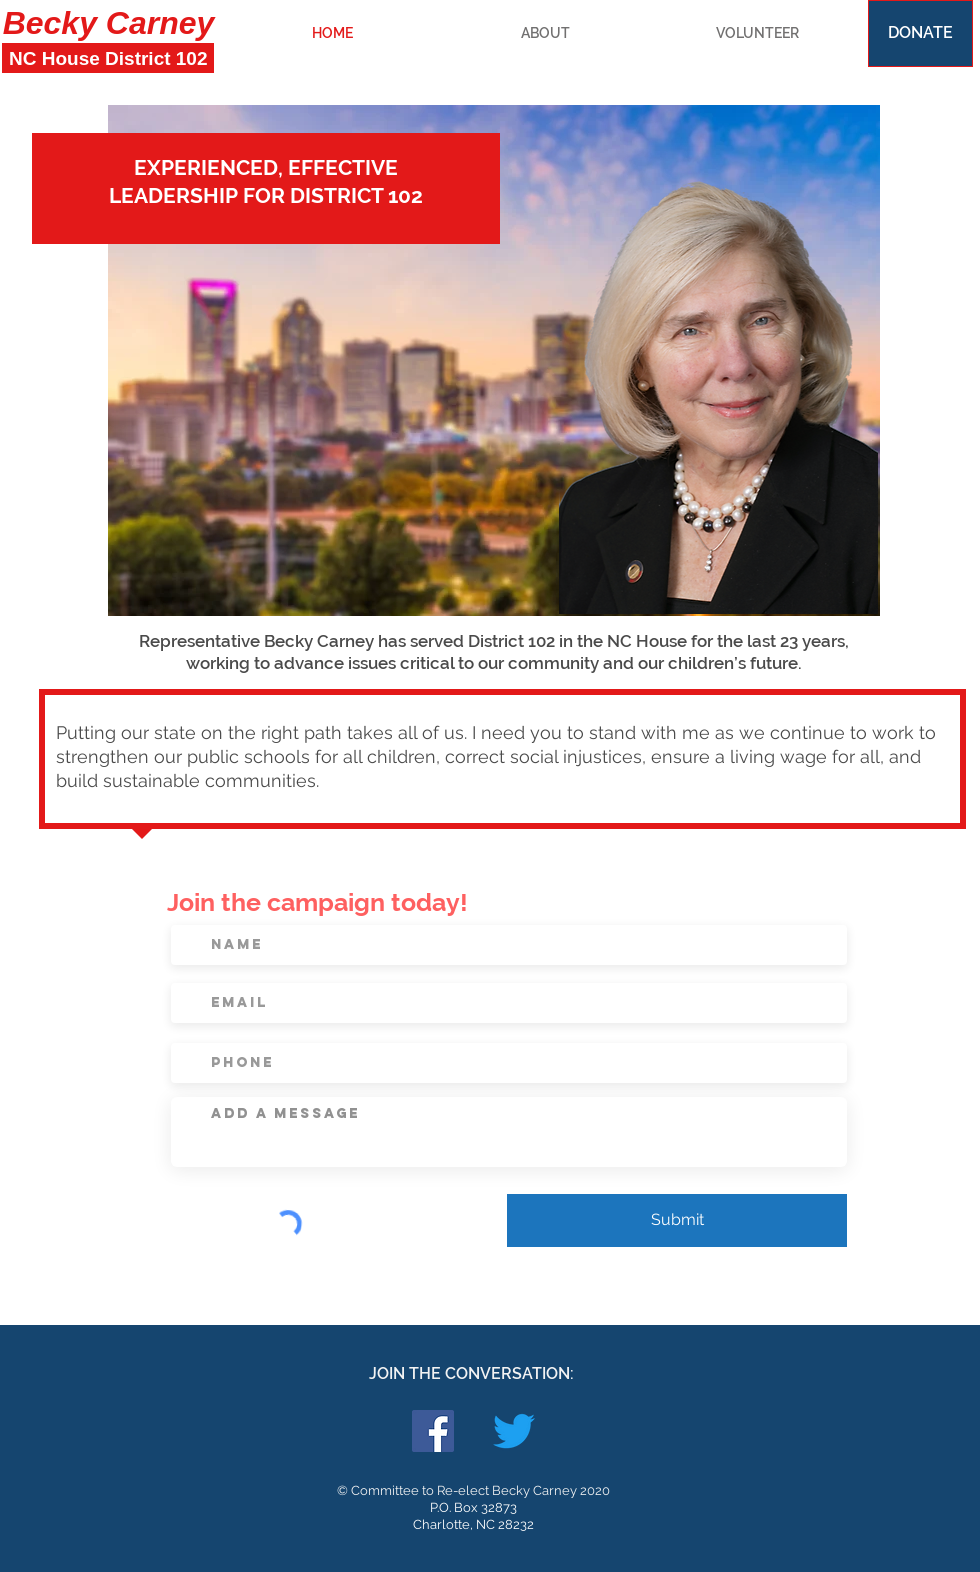  What do you see at coordinates (433, 1431) in the screenshot?
I see `[Facebook Social Icon]` at bounding box center [433, 1431].